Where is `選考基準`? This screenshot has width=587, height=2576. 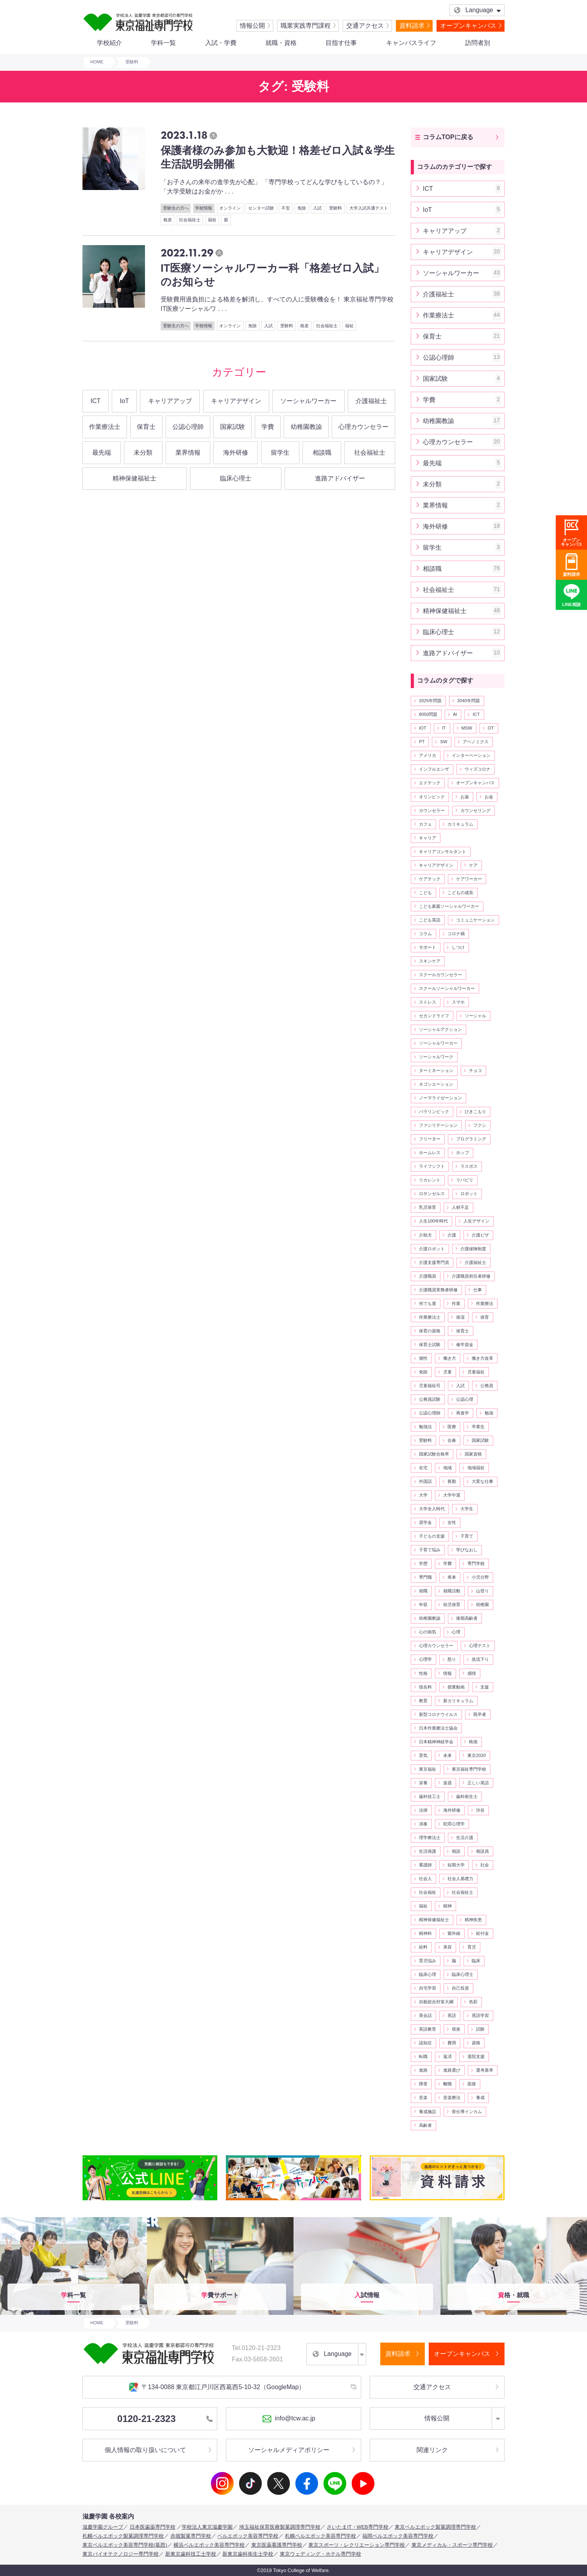 選考基準 is located at coordinates (484, 2070).